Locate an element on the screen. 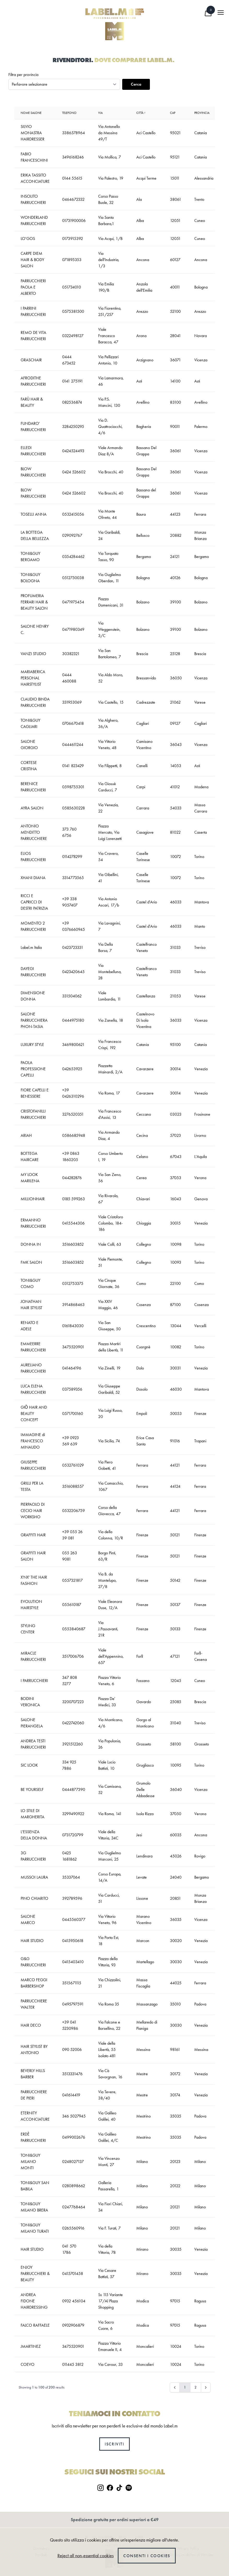 This screenshot has height=2576, width=229. Città ↑ is located at coordinates (141, 113).